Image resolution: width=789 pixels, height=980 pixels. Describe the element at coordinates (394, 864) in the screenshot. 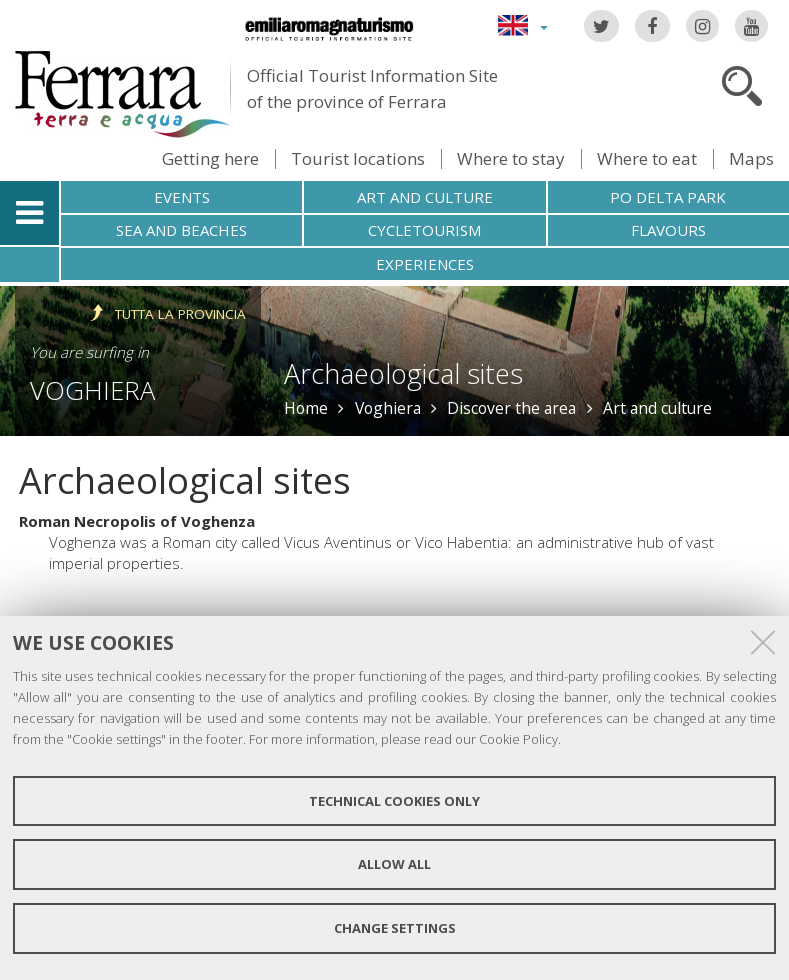

I see `Allow all` at that location.